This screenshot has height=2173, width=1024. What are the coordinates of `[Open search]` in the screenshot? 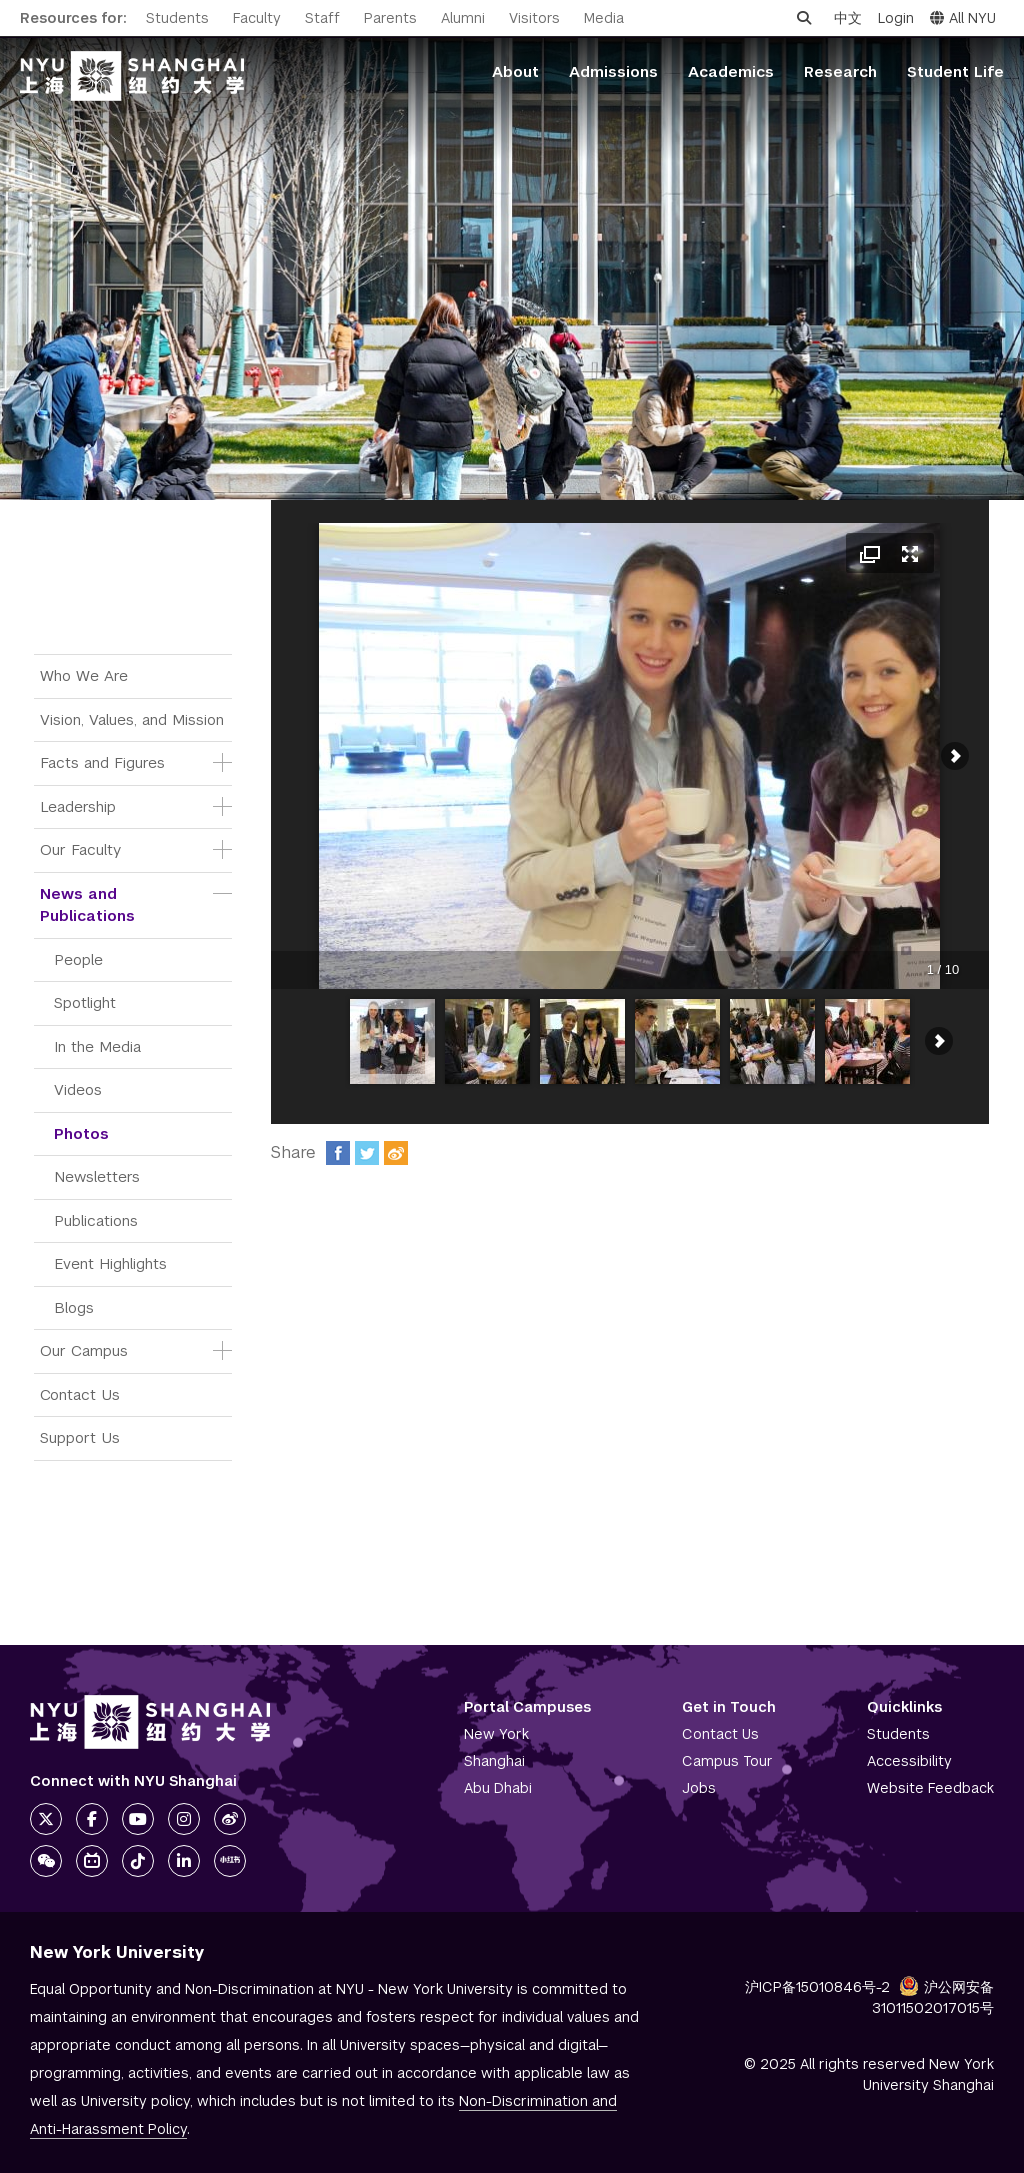 It's located at (804, 18).